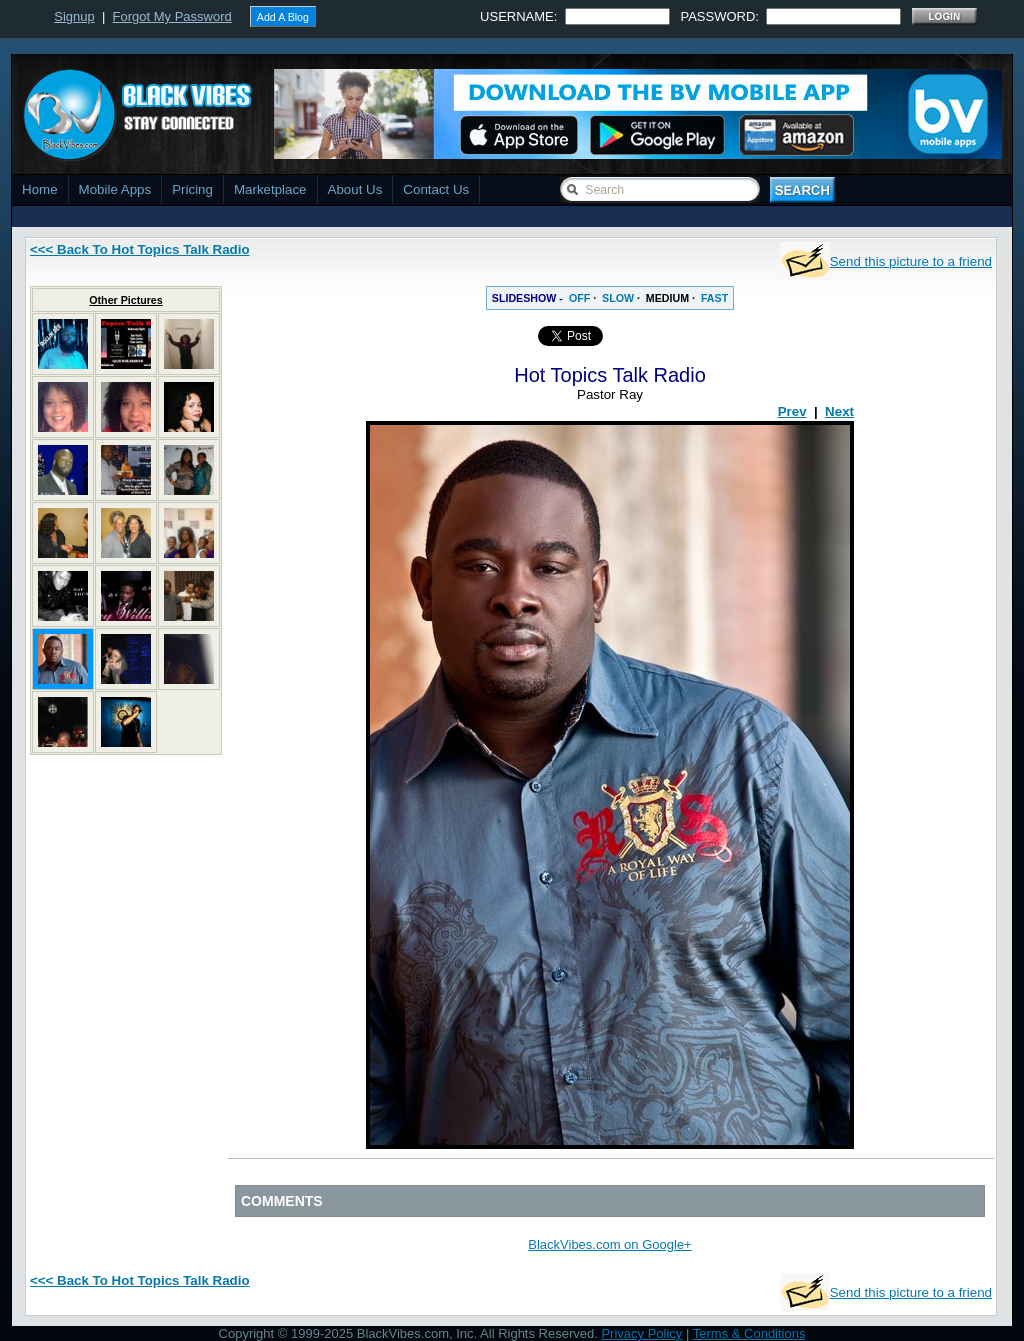 This screenshot has width=1024, height=1341. Describe the element at coordinates (579, 298) in the screenshot. I see `OFF` at that location.